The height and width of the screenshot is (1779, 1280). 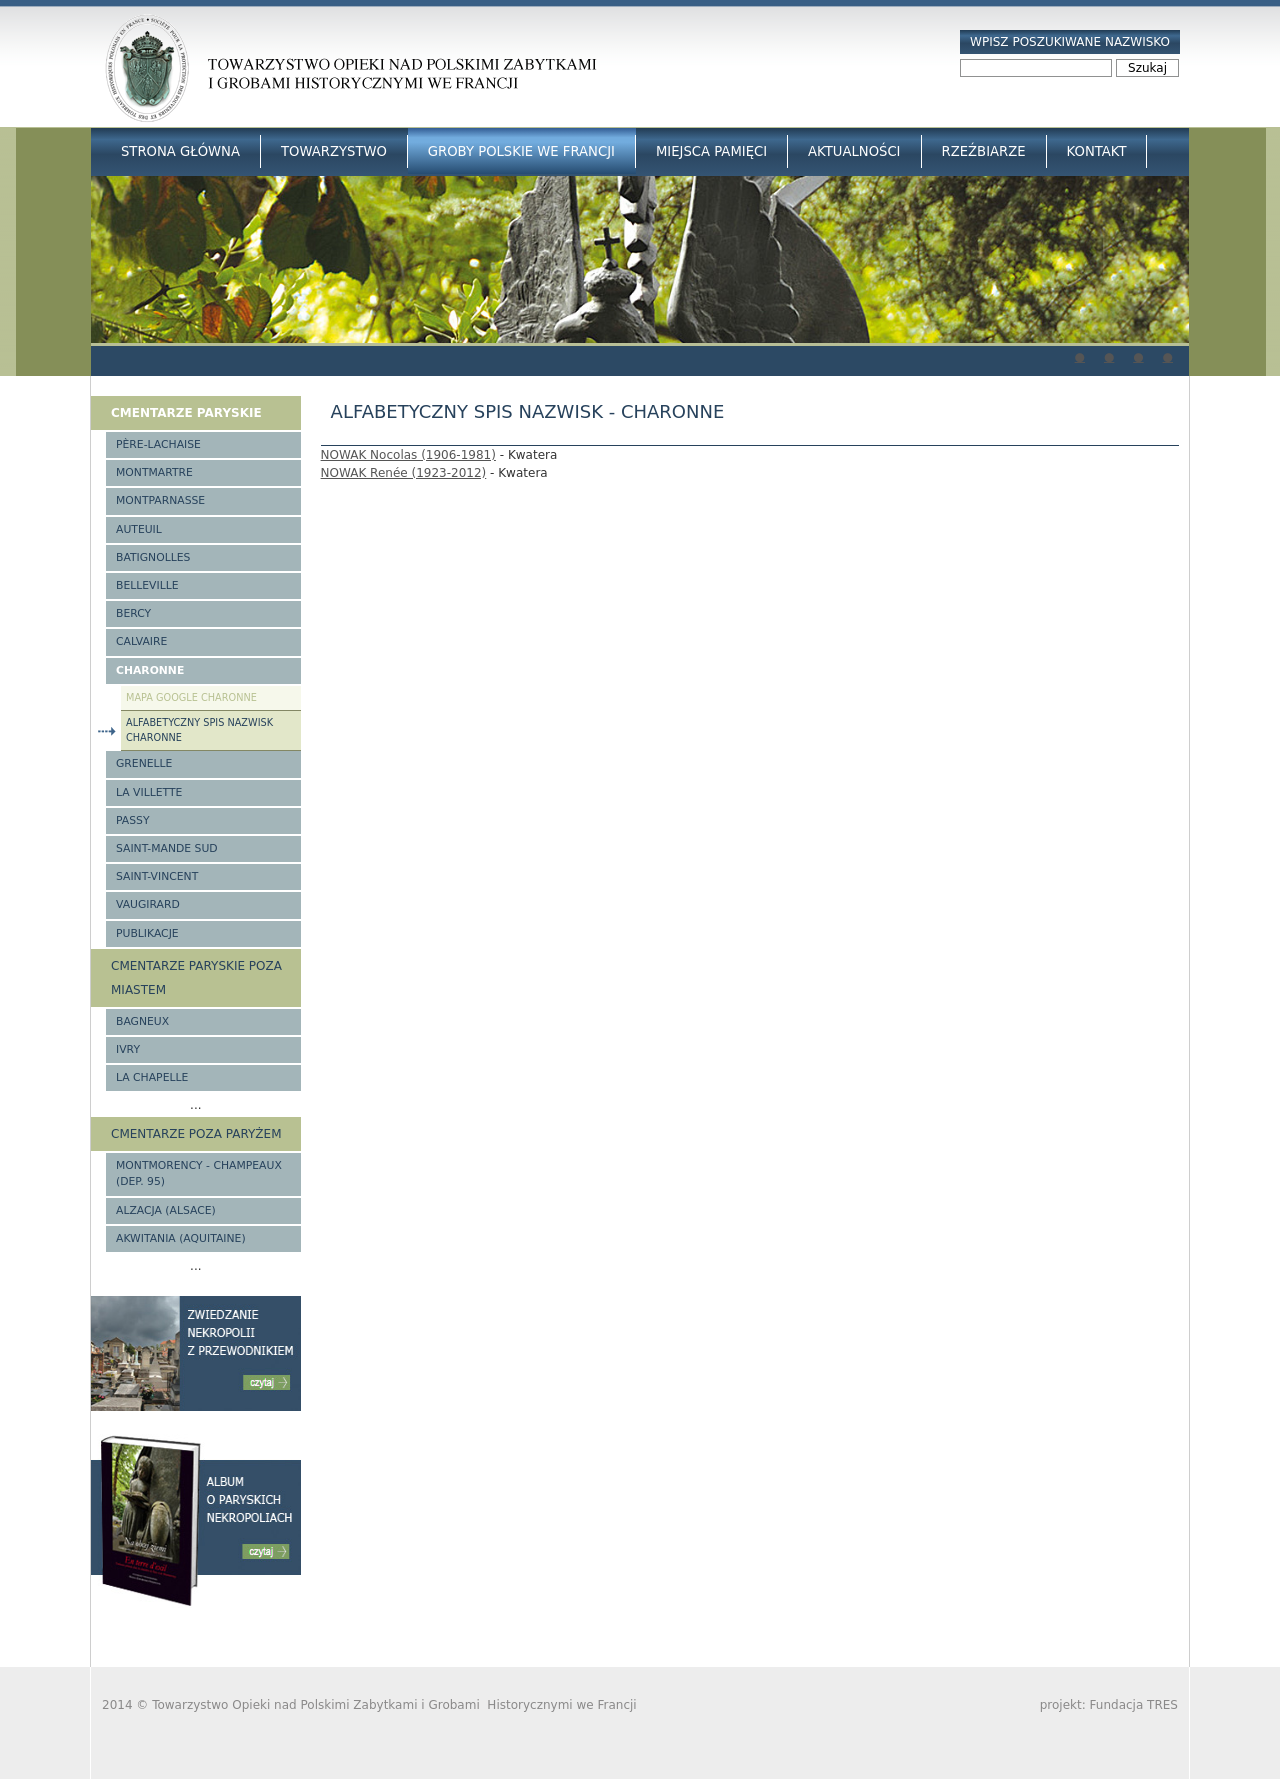 I want to click on La Chapelle, so click(x=152, y=1077).